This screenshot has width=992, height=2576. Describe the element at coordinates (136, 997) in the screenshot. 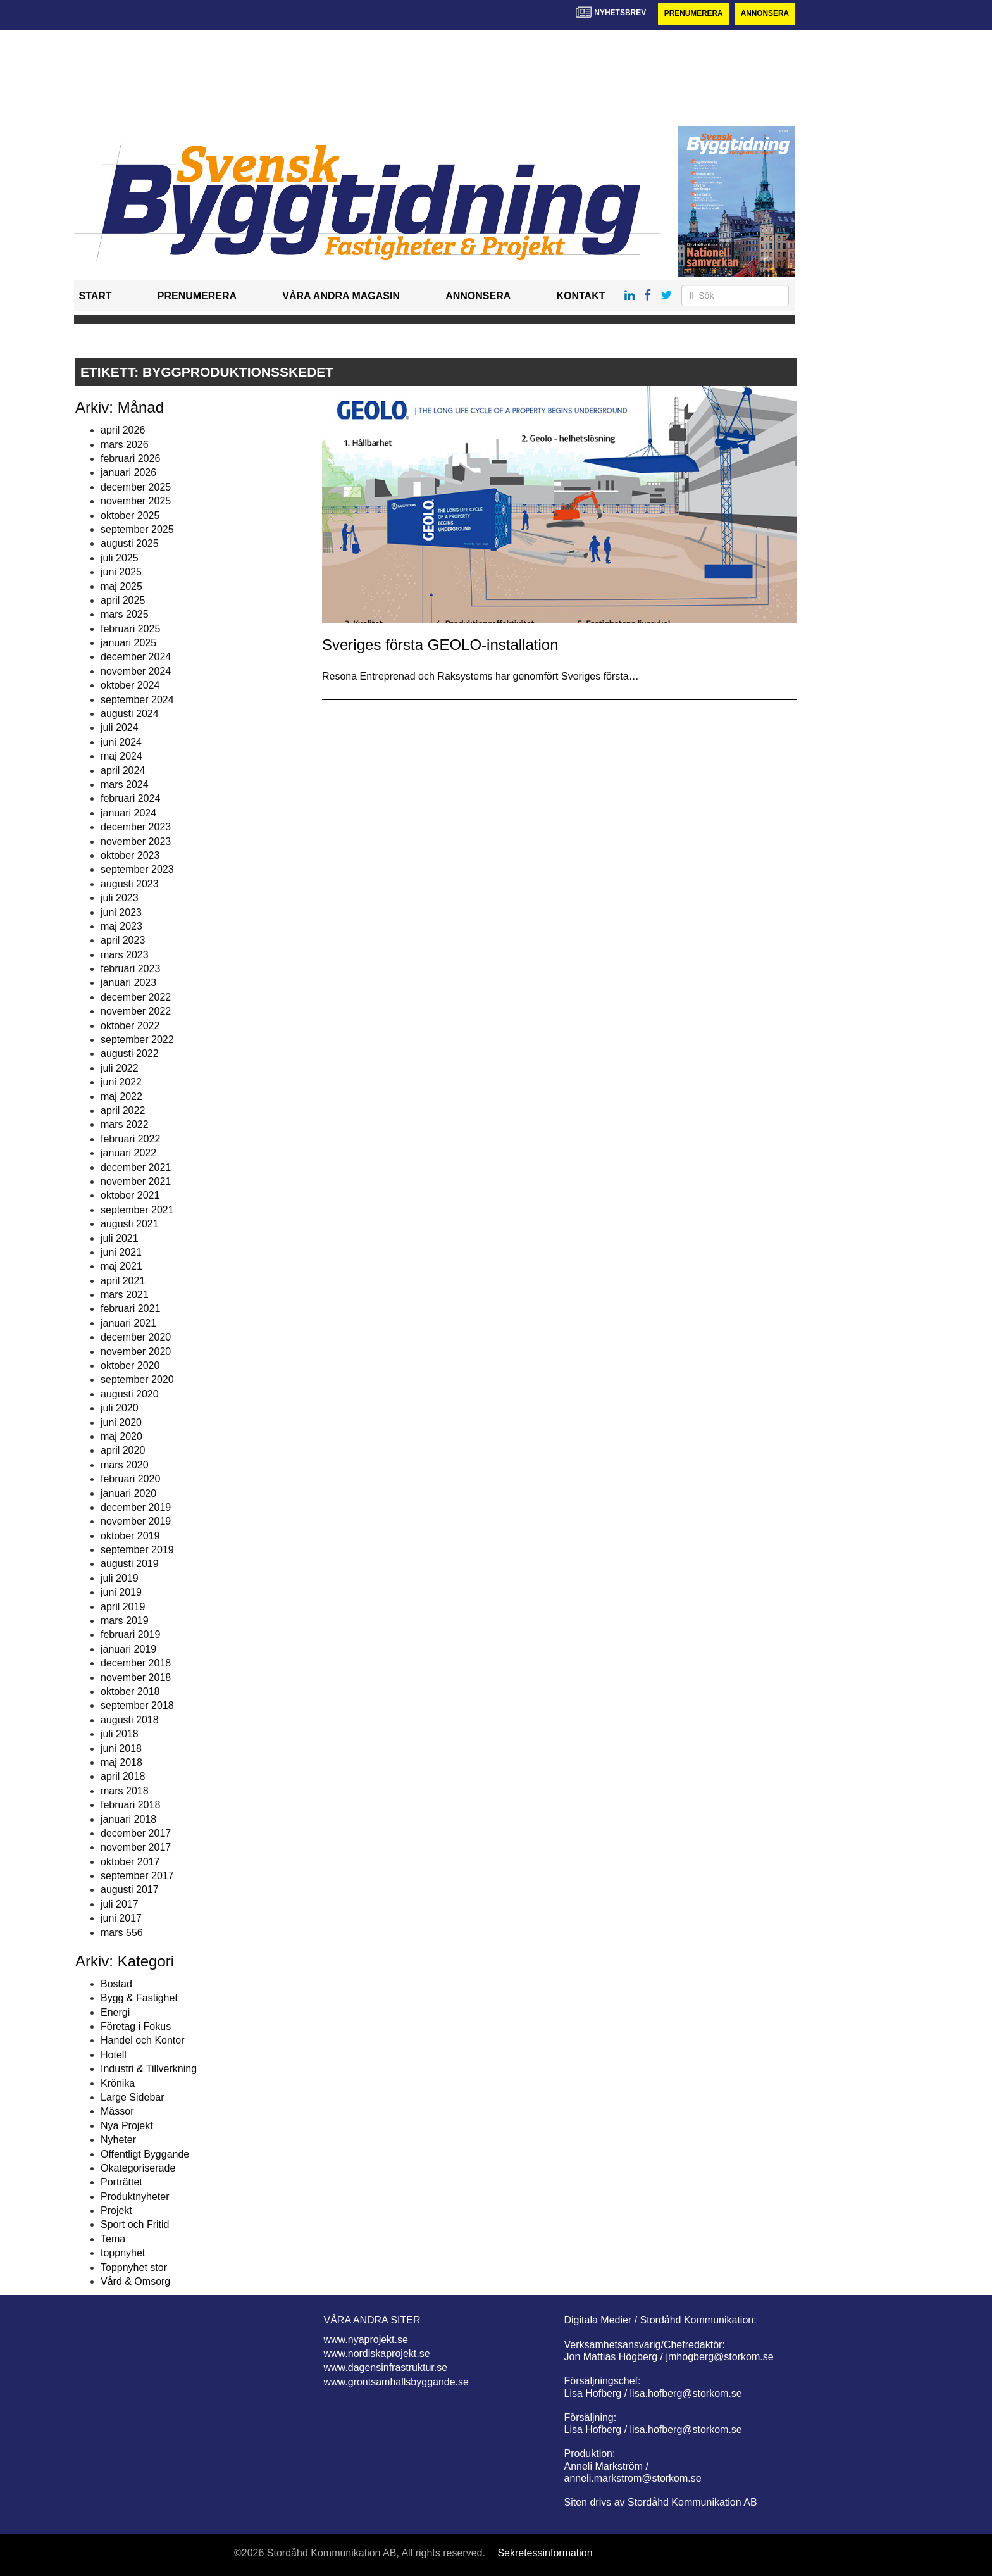

I see `december 2022` at that location.